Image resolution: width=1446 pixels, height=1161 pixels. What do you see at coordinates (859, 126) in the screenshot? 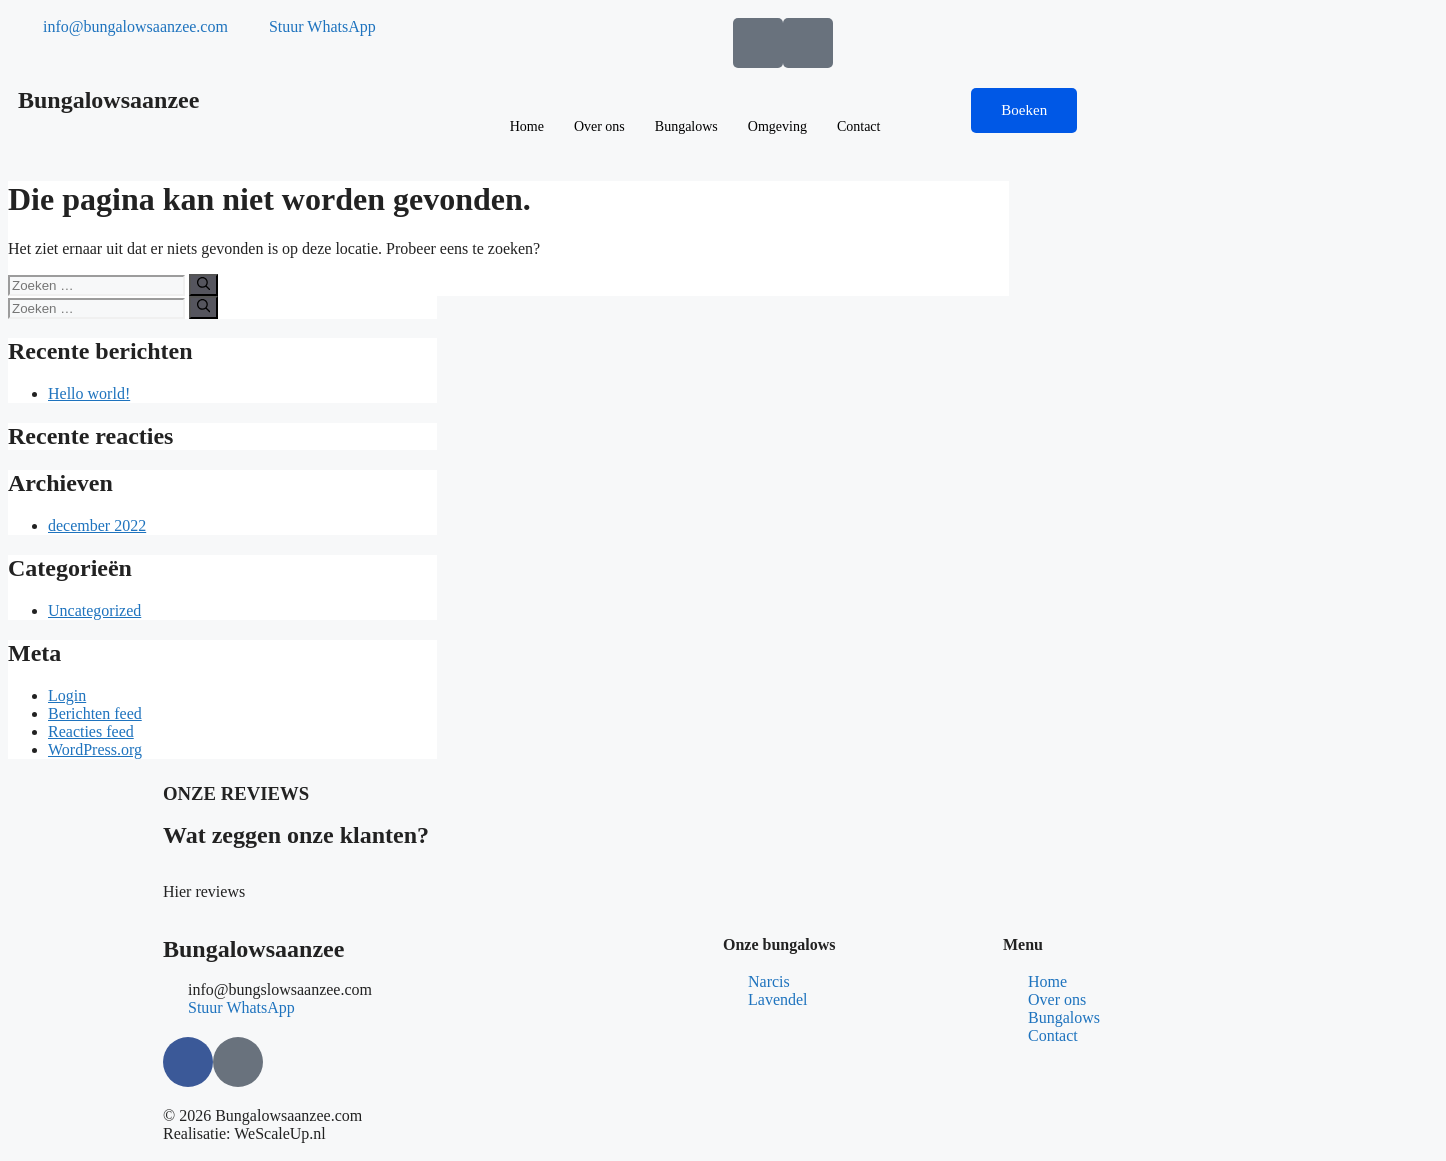
I see `Contact` at bounding box center [859, 126].